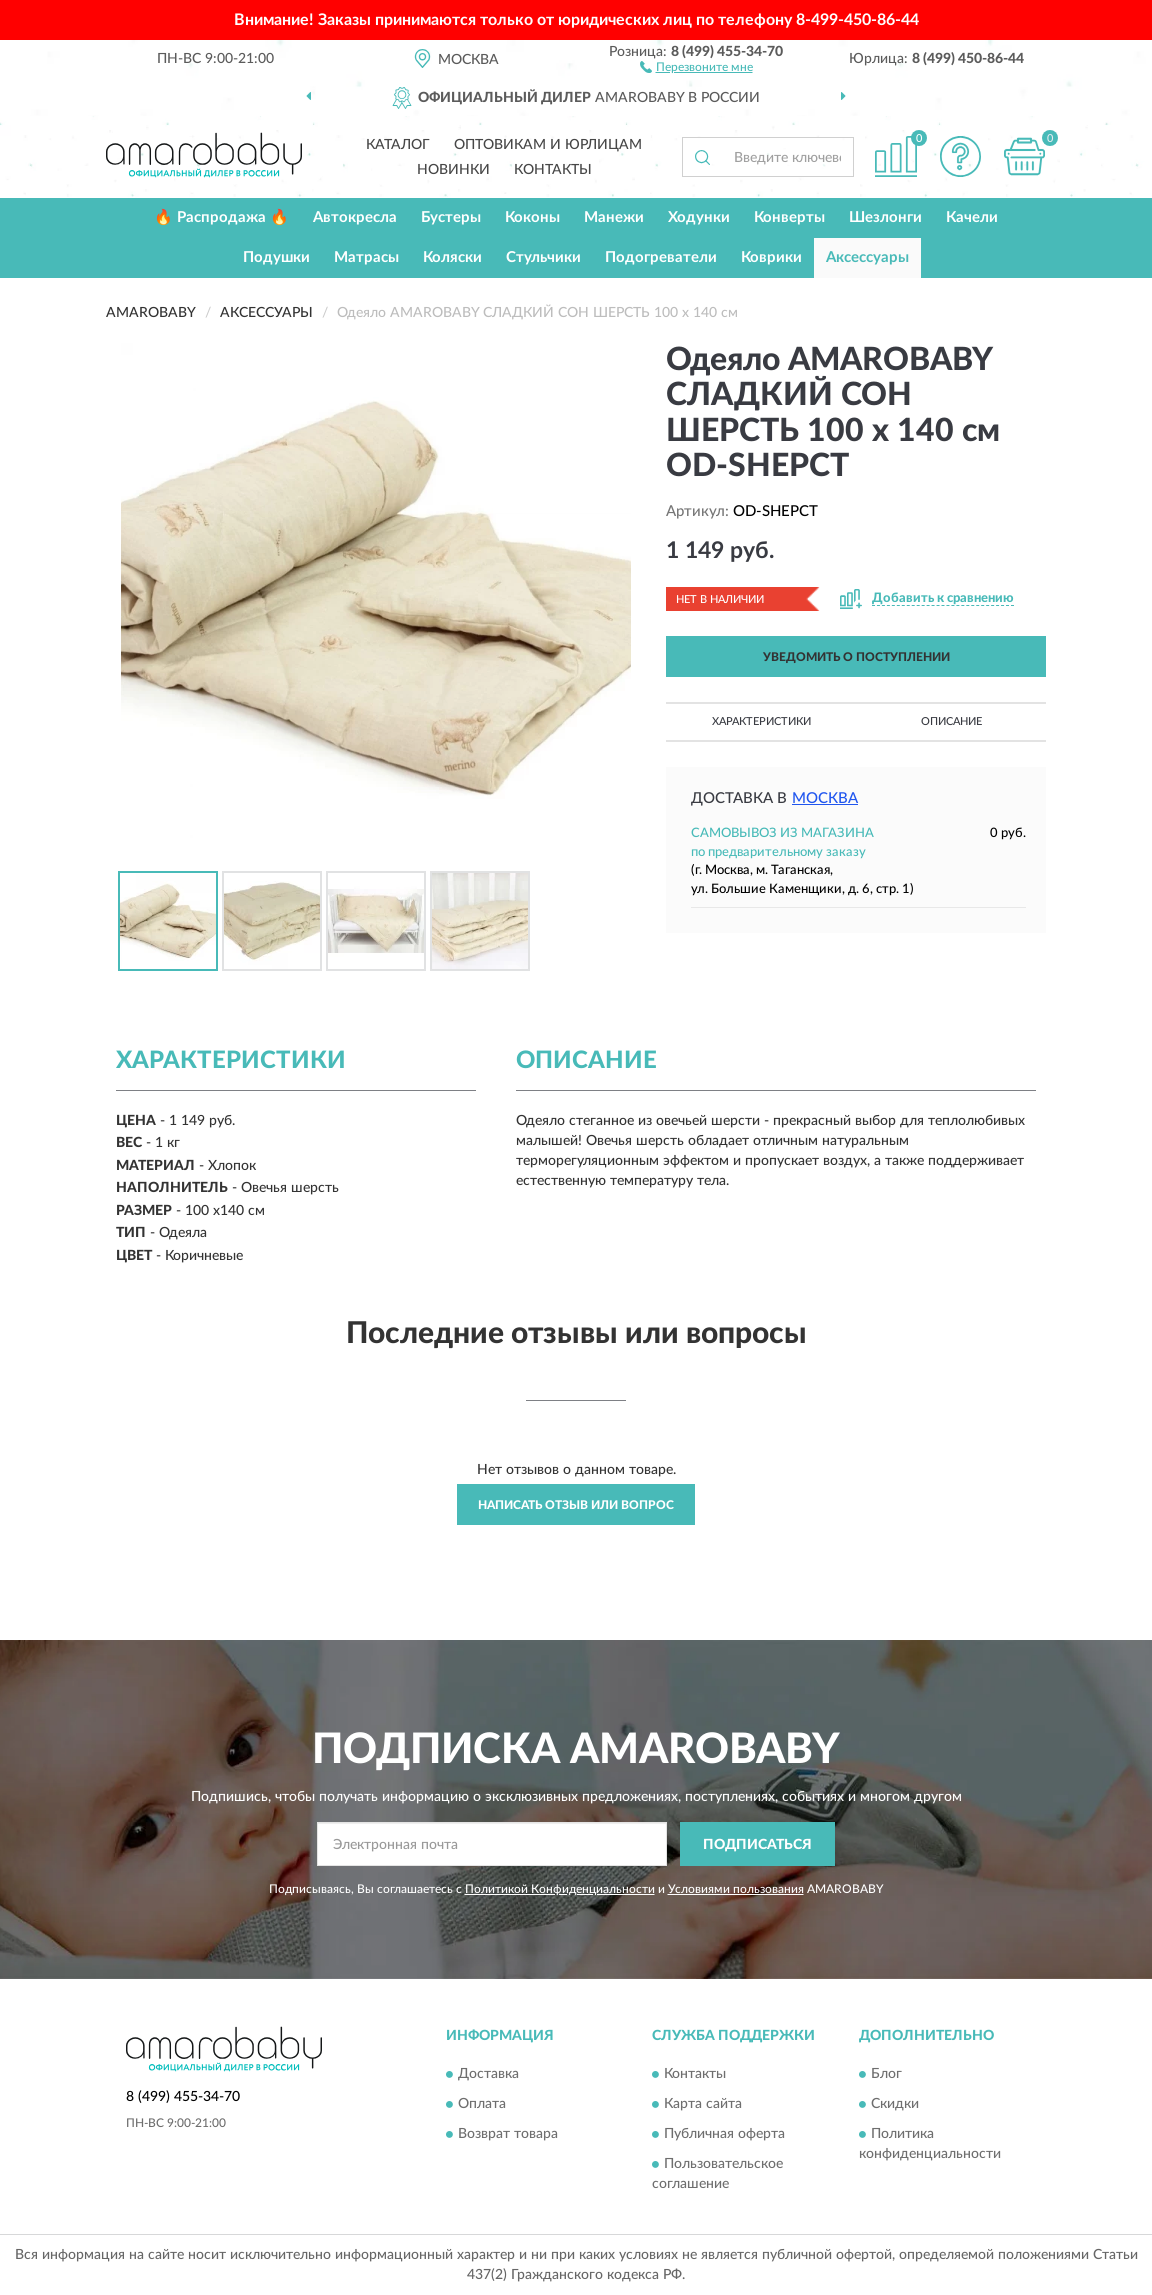 Image resolution: width=1152 pixels, height=2295 pixels. I want to click on Каталог [button], so click(398, 145).